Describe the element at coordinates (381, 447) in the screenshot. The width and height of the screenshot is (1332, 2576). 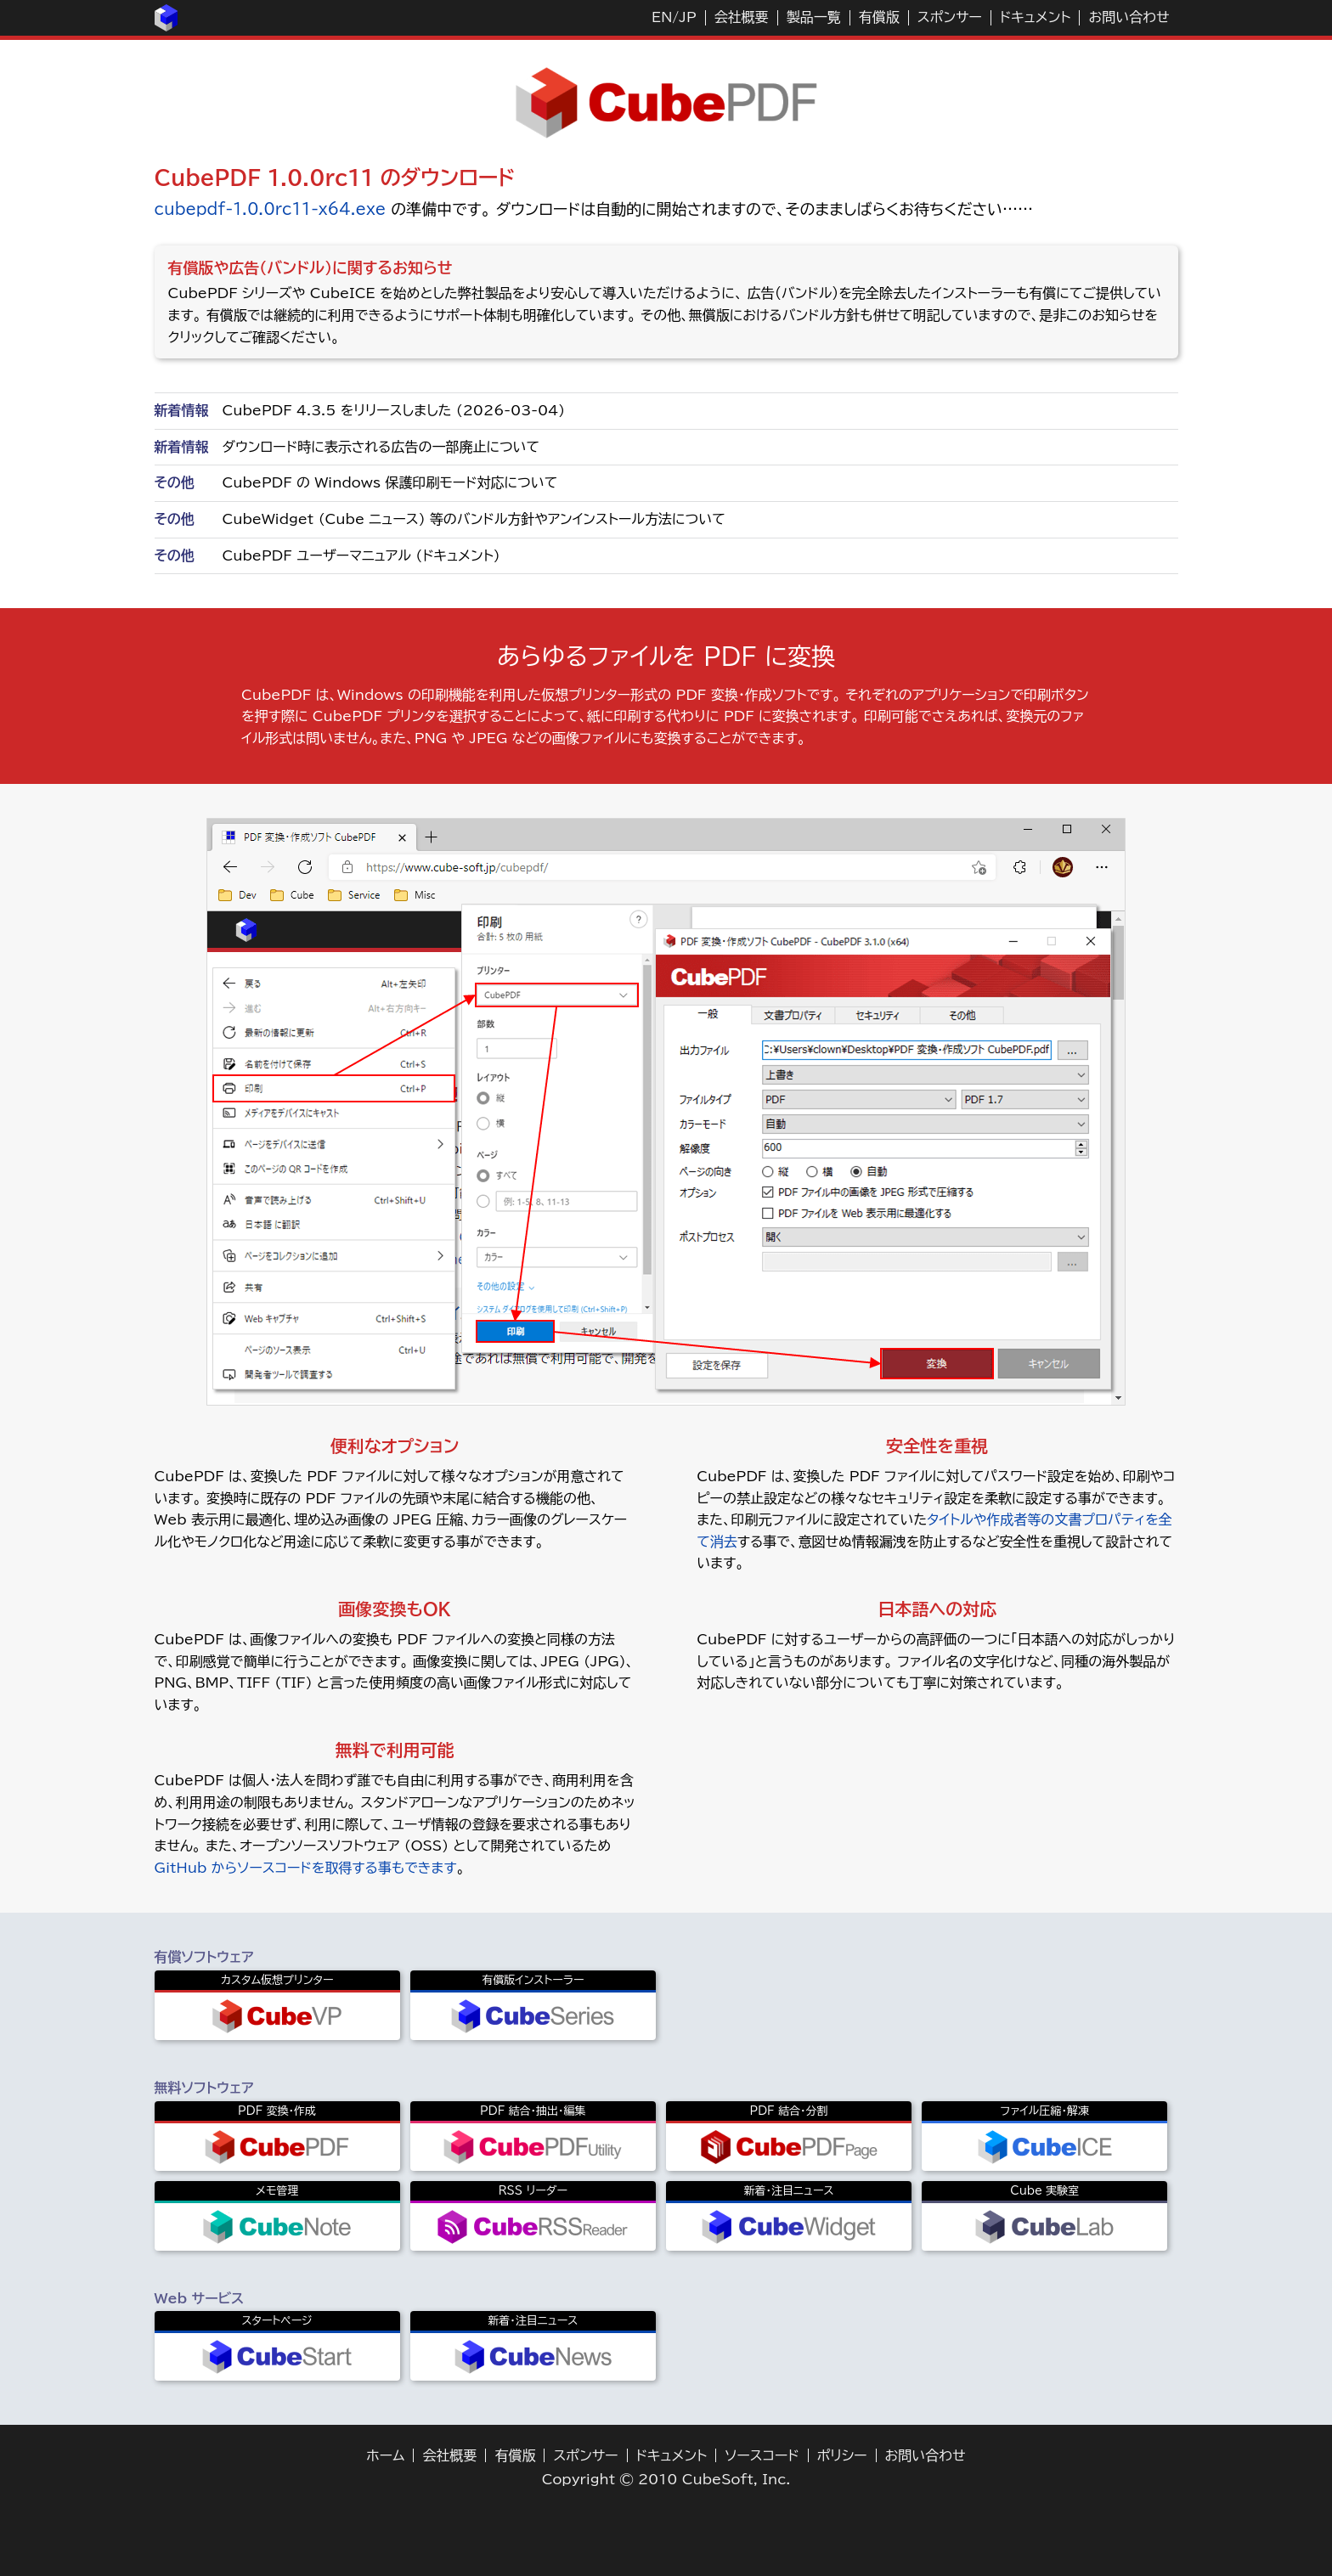
I see `ダウンロード時に表示される広告の一部廃止について` at that location.